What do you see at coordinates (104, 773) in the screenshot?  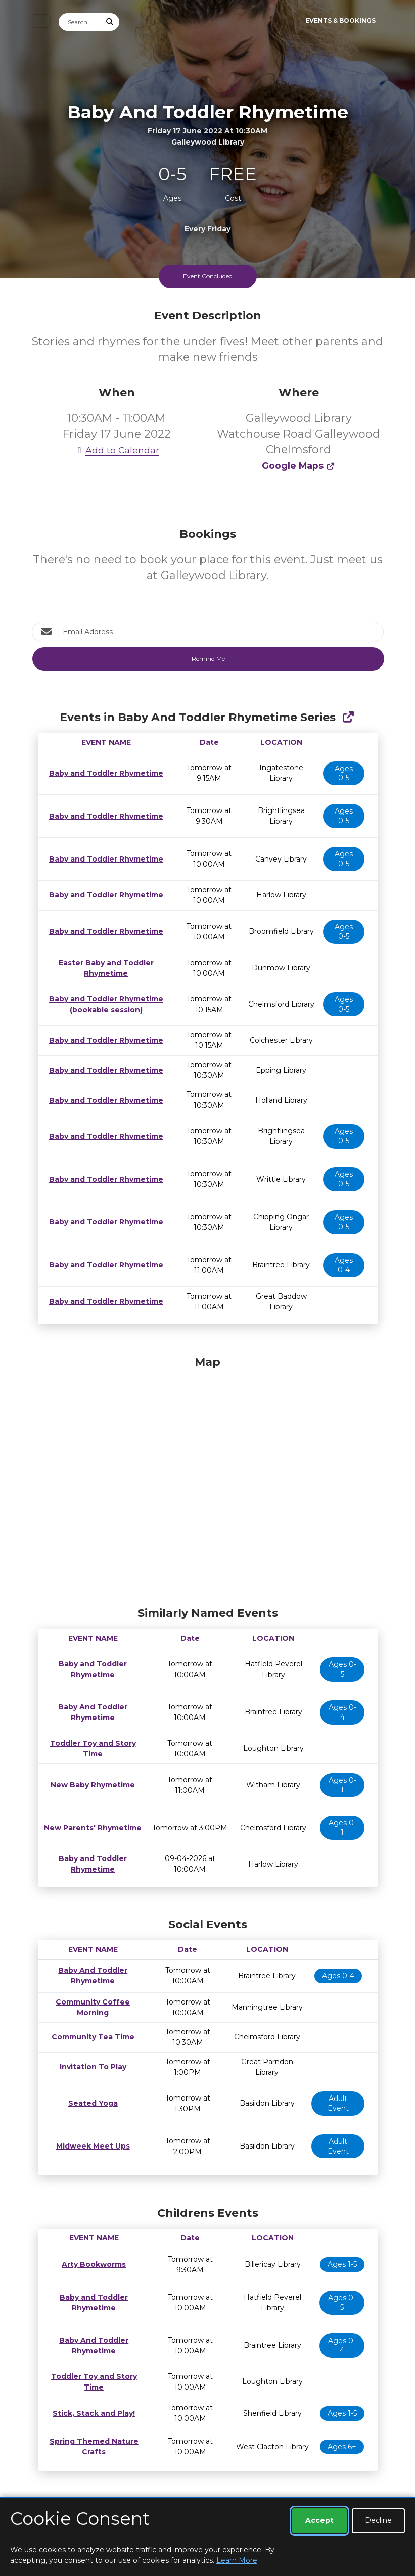 I see `Baby and Toddler Rhymetime` at bounding box center [104, 773].